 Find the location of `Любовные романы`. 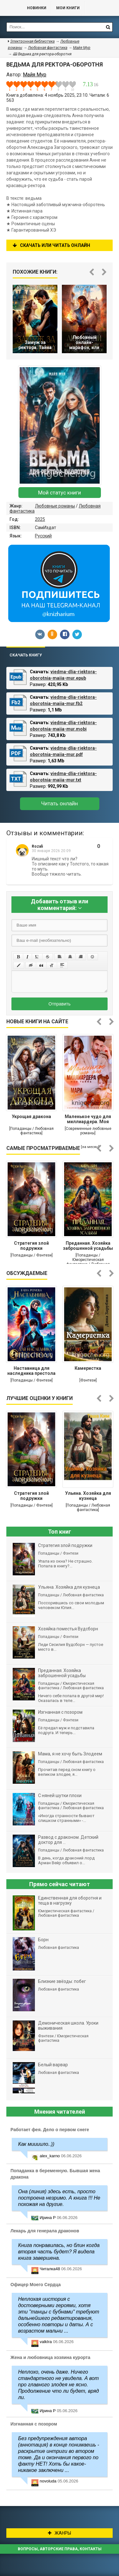

Любовные романы is located at coordinates (55, 505).